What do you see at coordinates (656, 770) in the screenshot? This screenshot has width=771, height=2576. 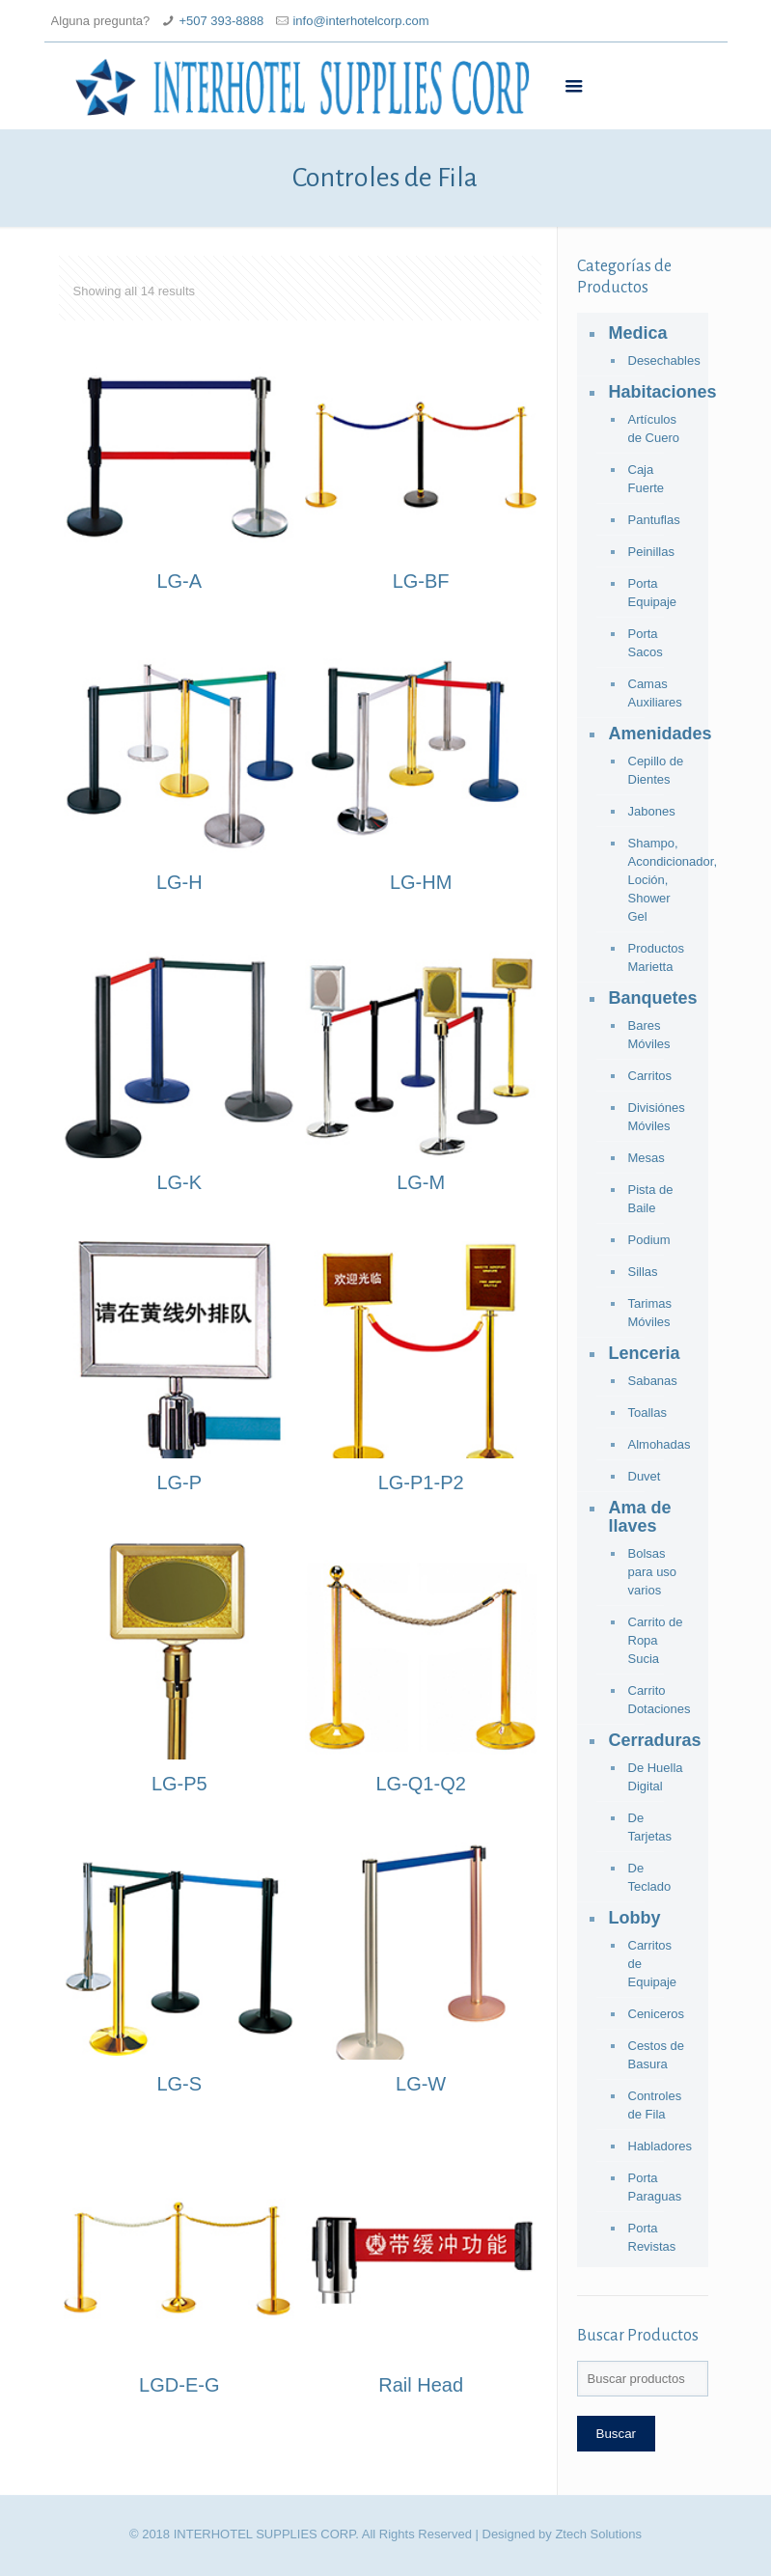 I see `Cepillo de Dientes` at bounding box center [656, 770].